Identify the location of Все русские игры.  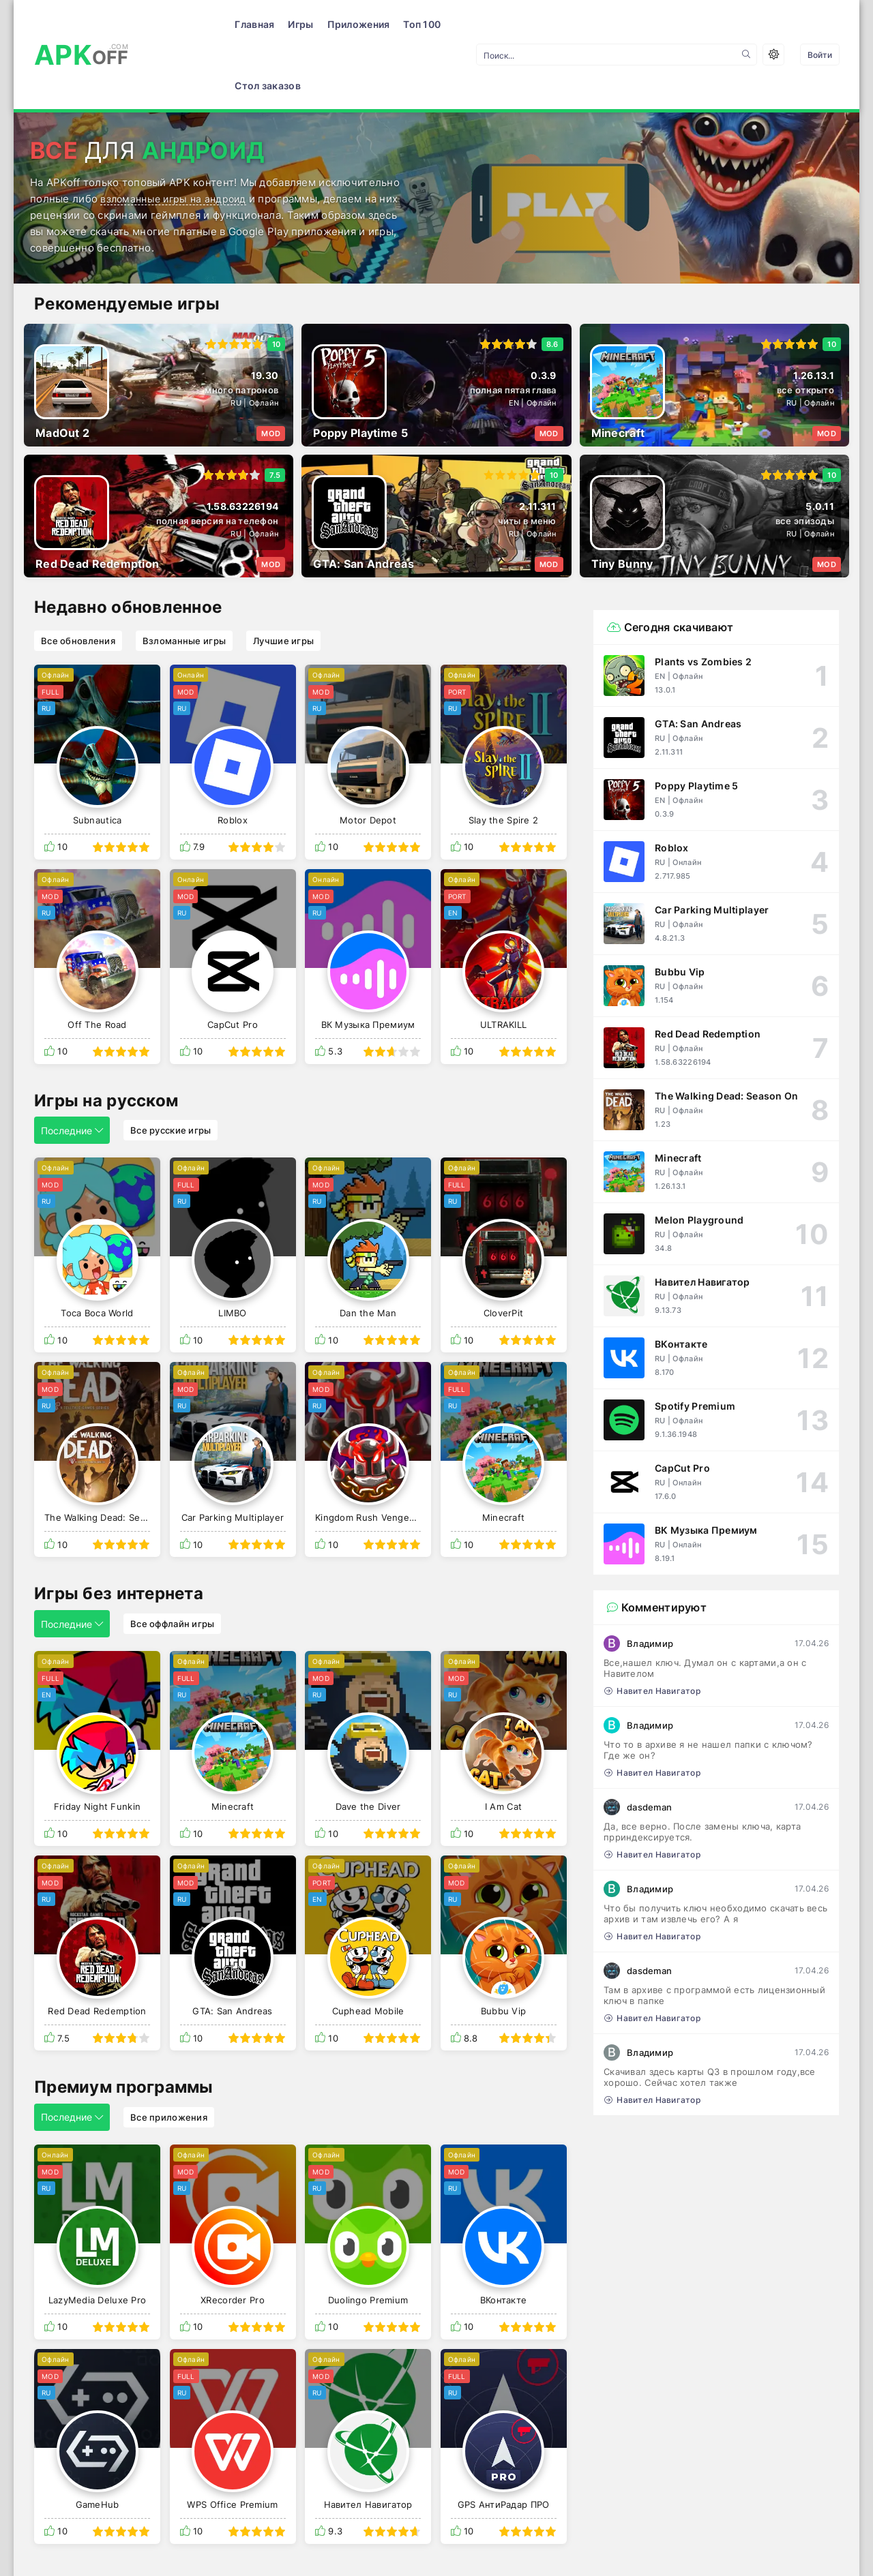
(170, 1068).